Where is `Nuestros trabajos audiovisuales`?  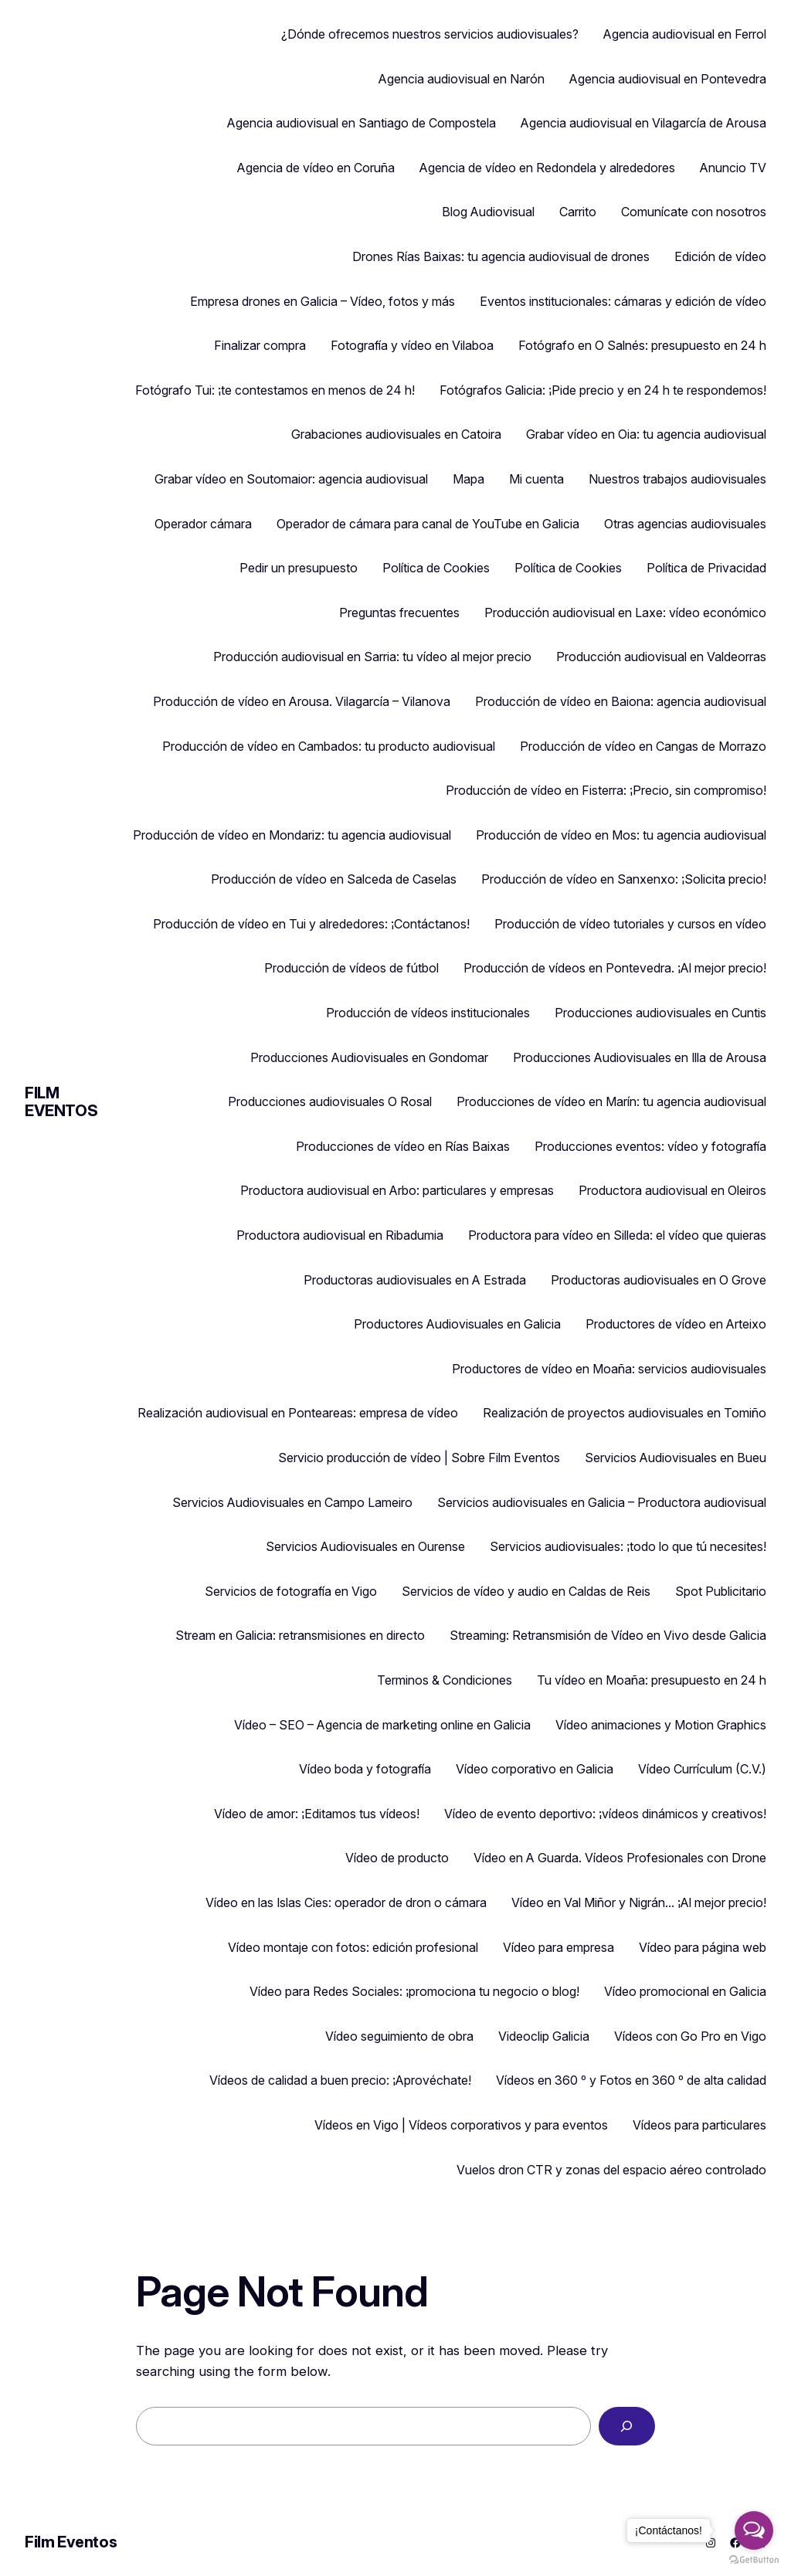 Nuestros trabajos audiovisuales is located at coordinates (677, 479).